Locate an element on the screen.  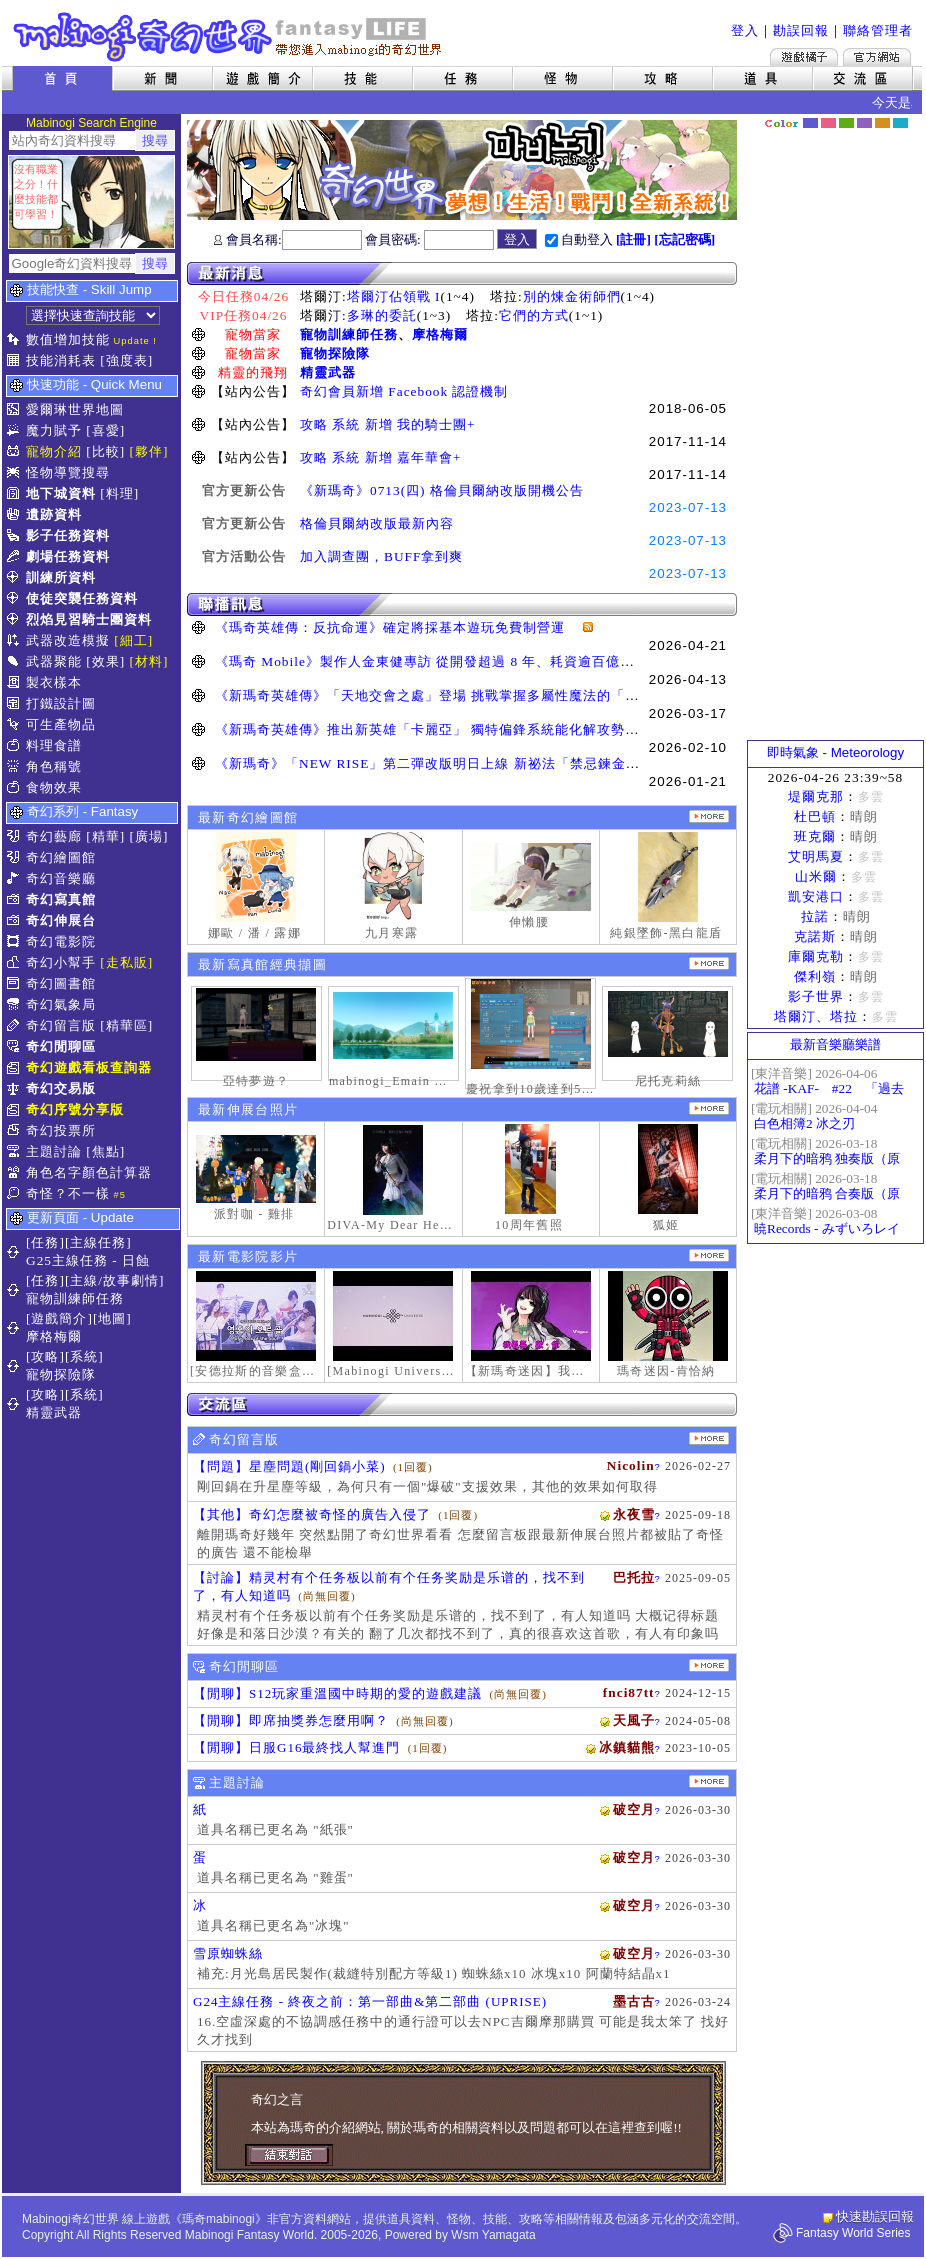
奇幻會員新增 Facebook 認證機制 is located at coordinates (404, 391).